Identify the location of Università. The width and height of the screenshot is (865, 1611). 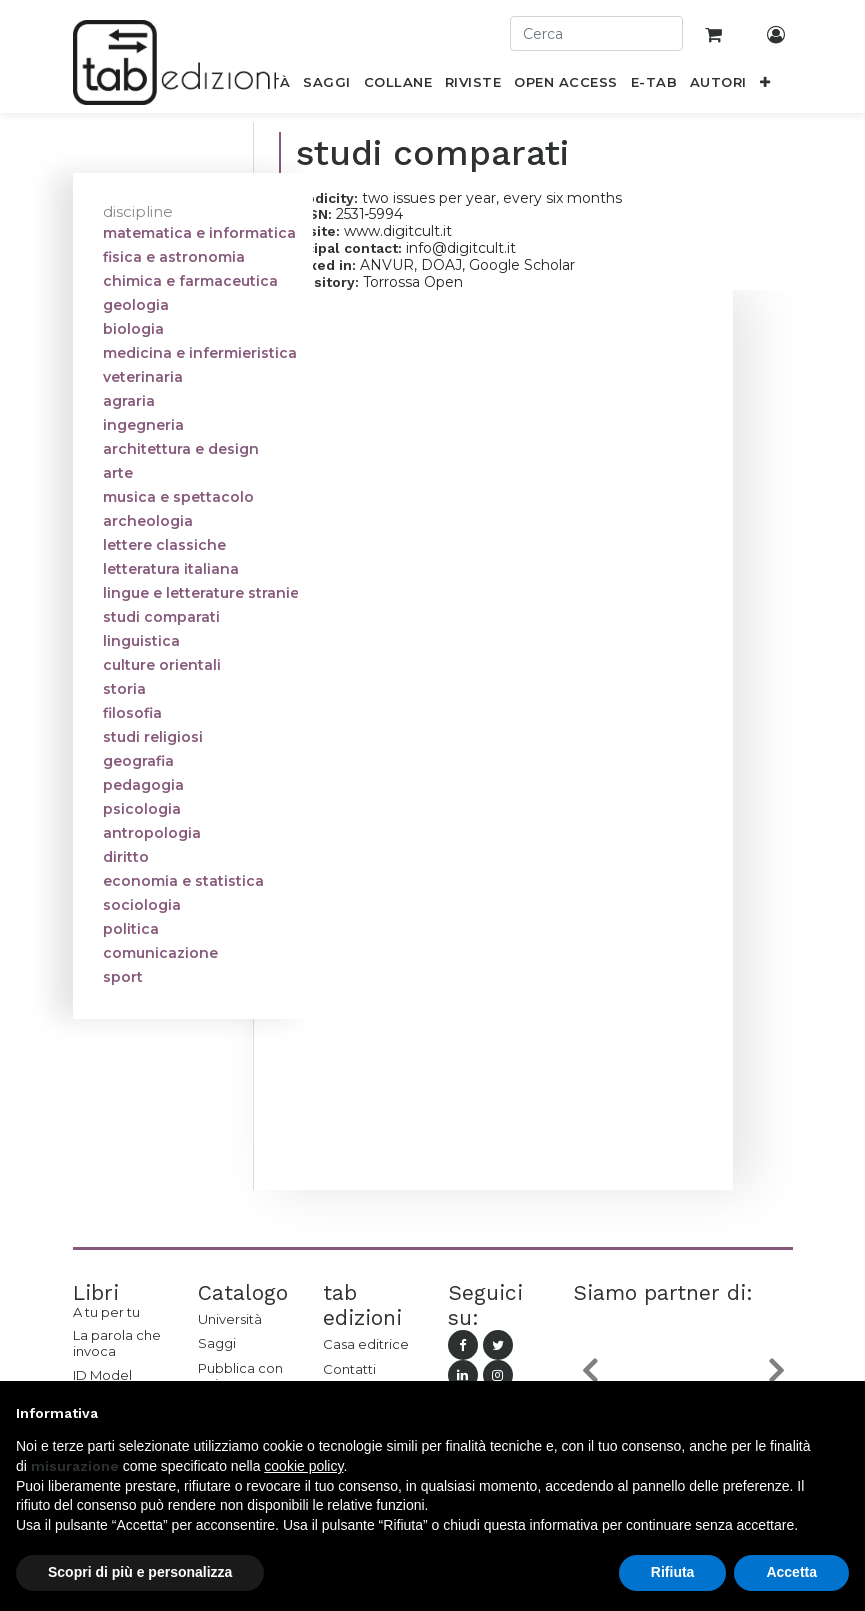
(230, 1319).